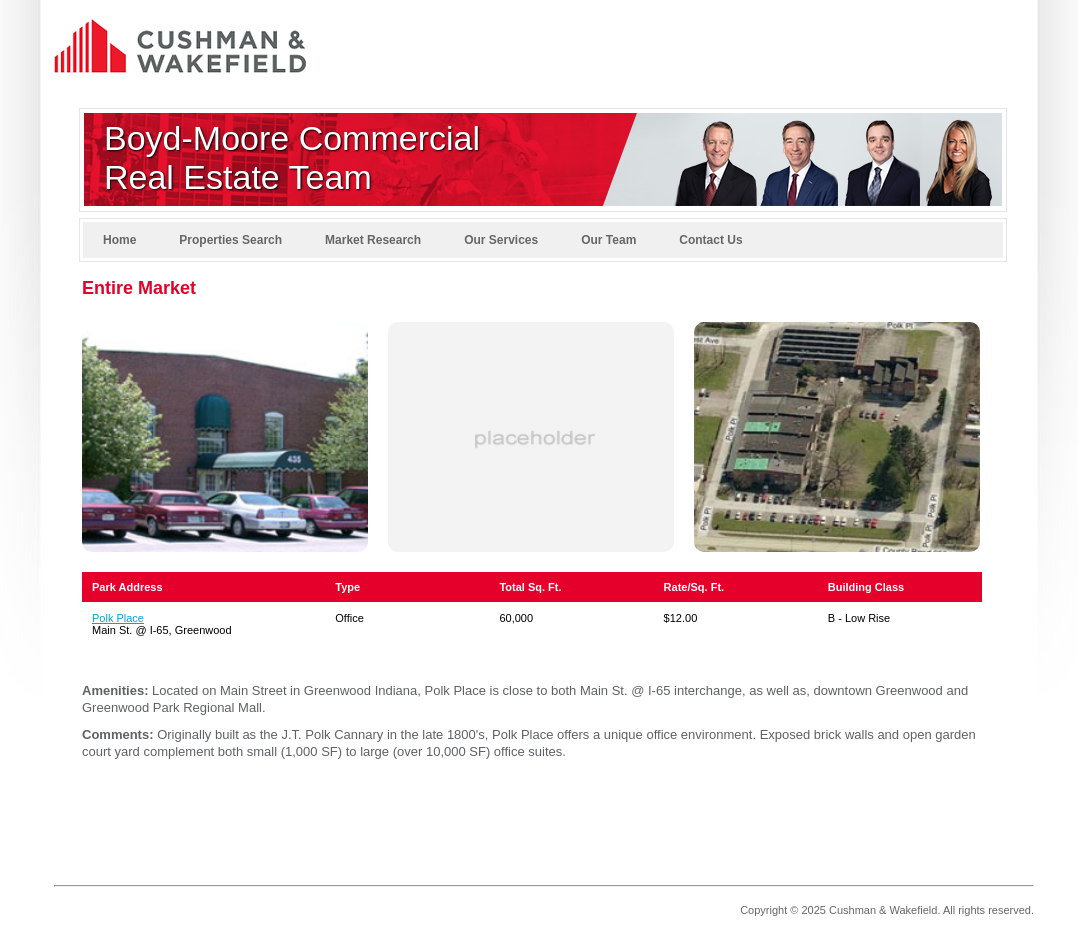 The width and height of the screenshot is (1078, 943). I want to click on Home, so click(119, 240).